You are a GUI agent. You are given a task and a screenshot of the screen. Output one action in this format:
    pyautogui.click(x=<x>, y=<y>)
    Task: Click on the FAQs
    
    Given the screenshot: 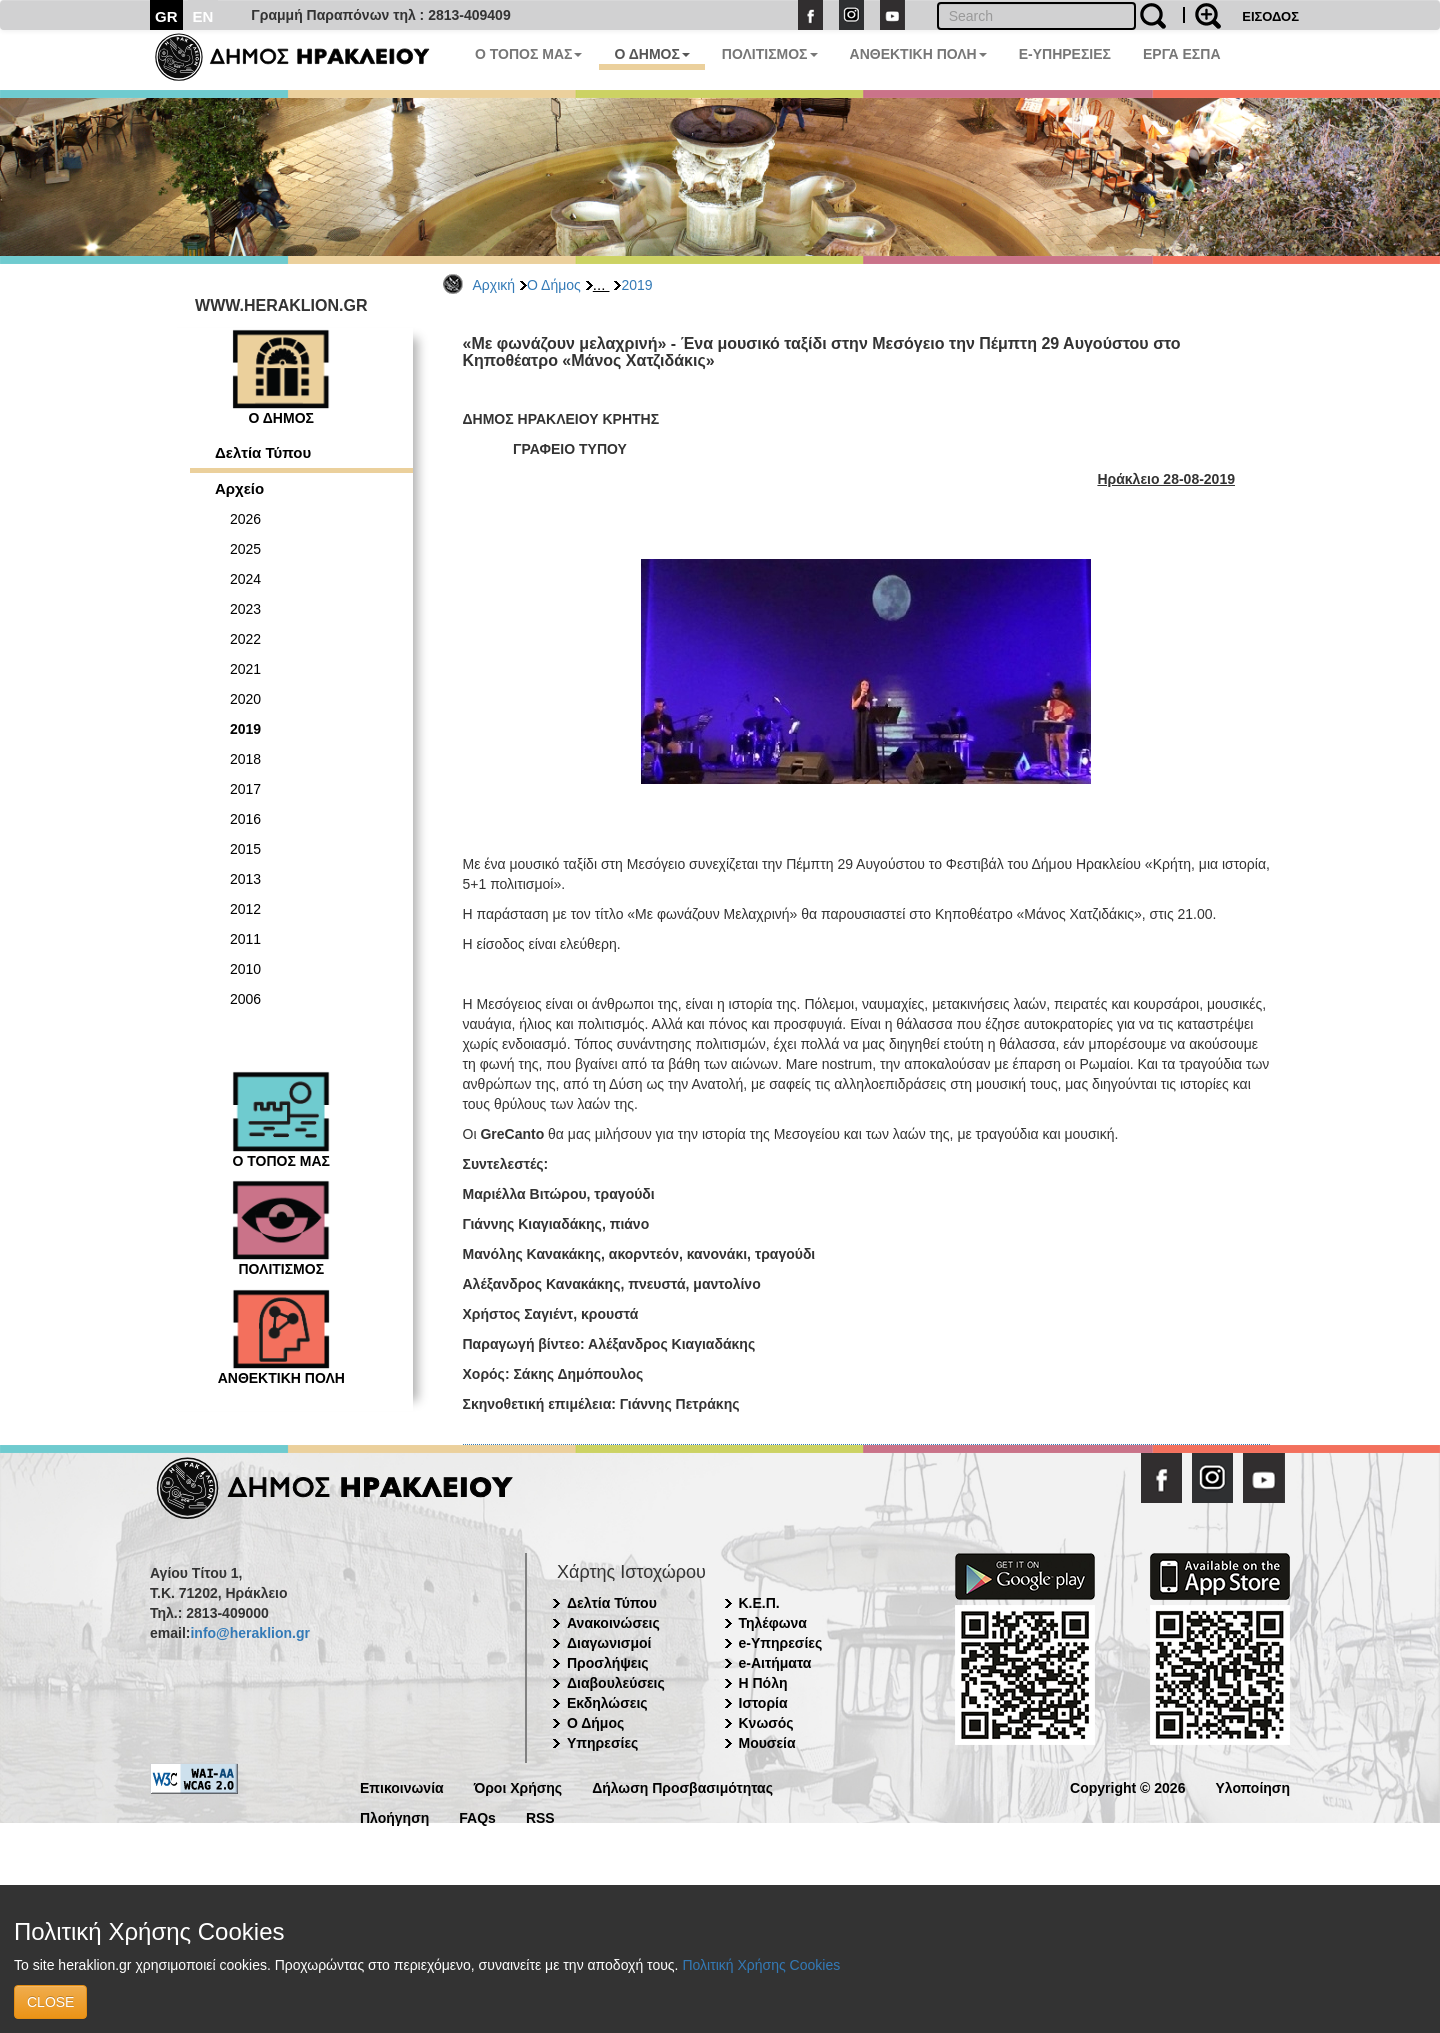 What is the action you would take?
    pyautogui.click(x=477, y=1816)
    